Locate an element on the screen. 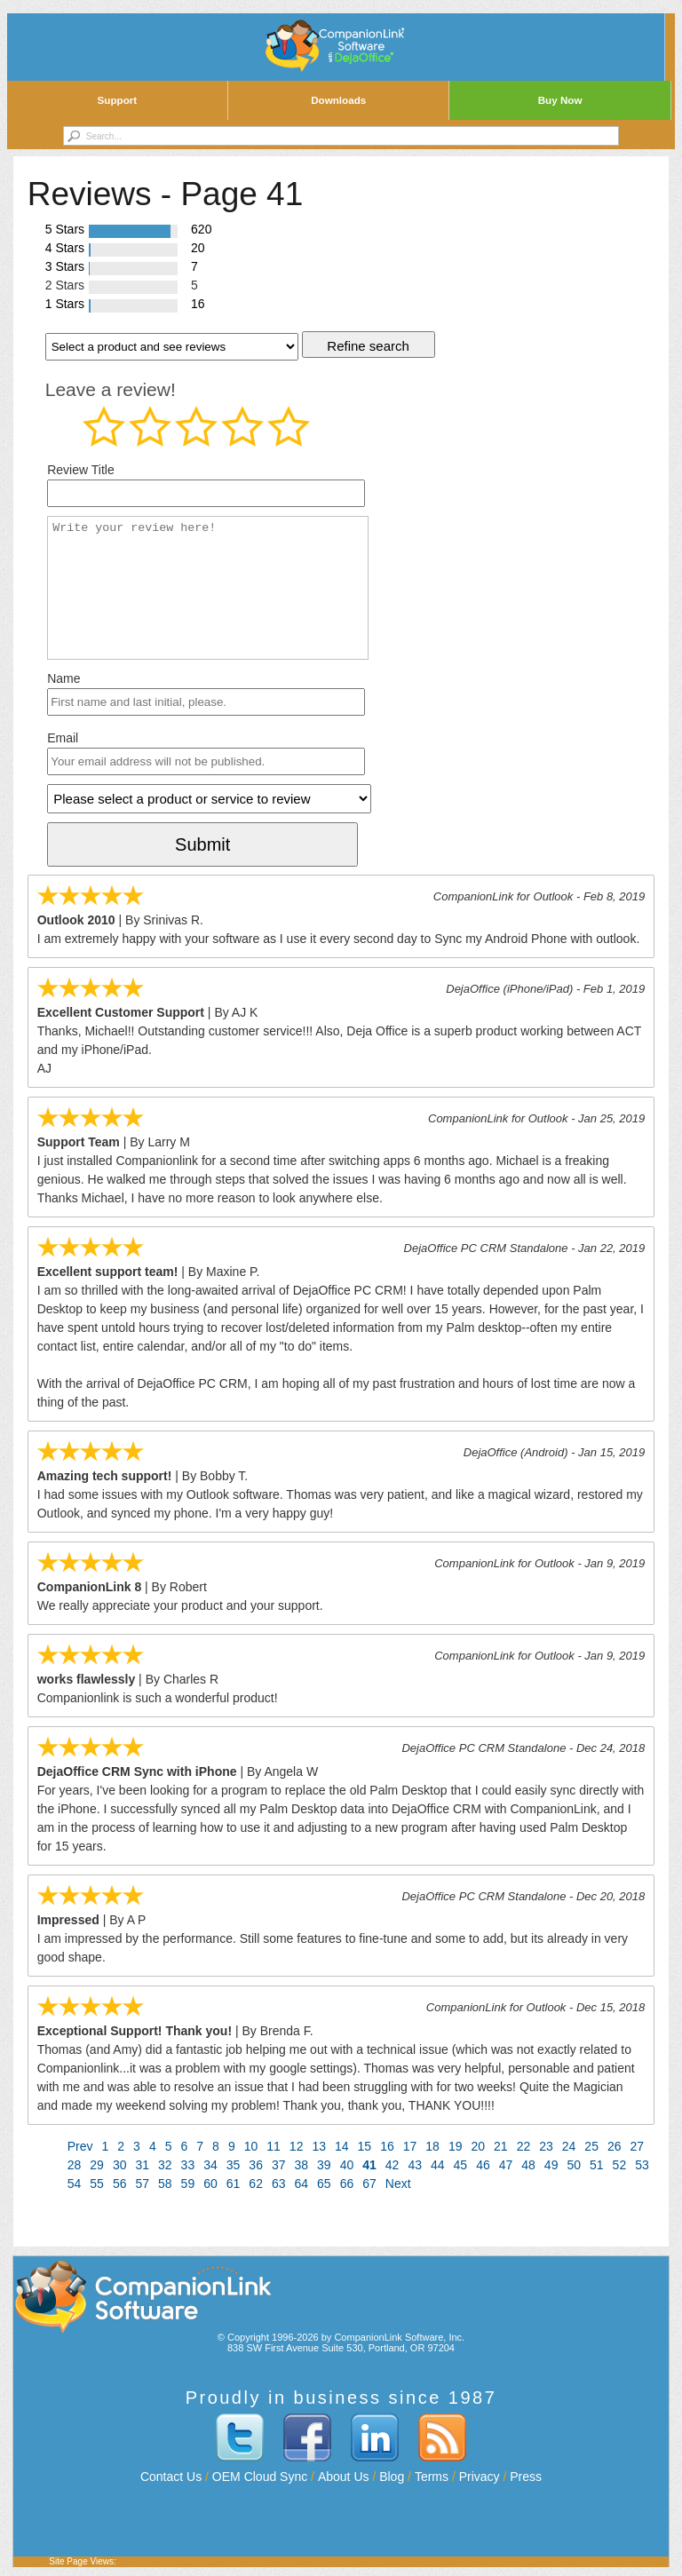 The image size is (682, 2576). Email is located at coordinates (62, 738).